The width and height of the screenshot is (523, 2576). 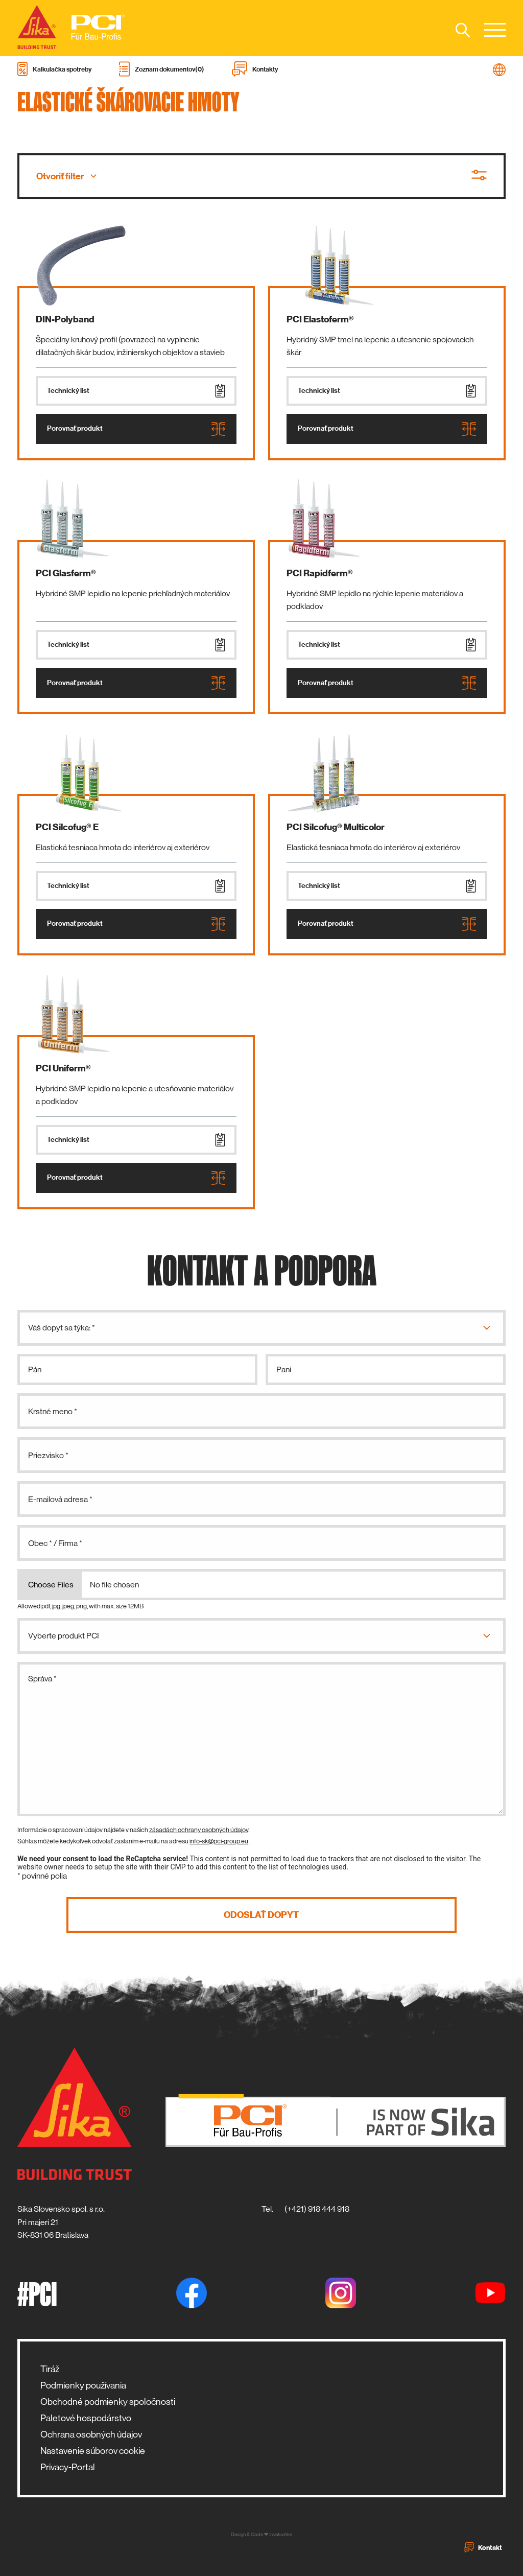 I want to click on Paletové hospodárstvo, so click(x=85, y=2418).